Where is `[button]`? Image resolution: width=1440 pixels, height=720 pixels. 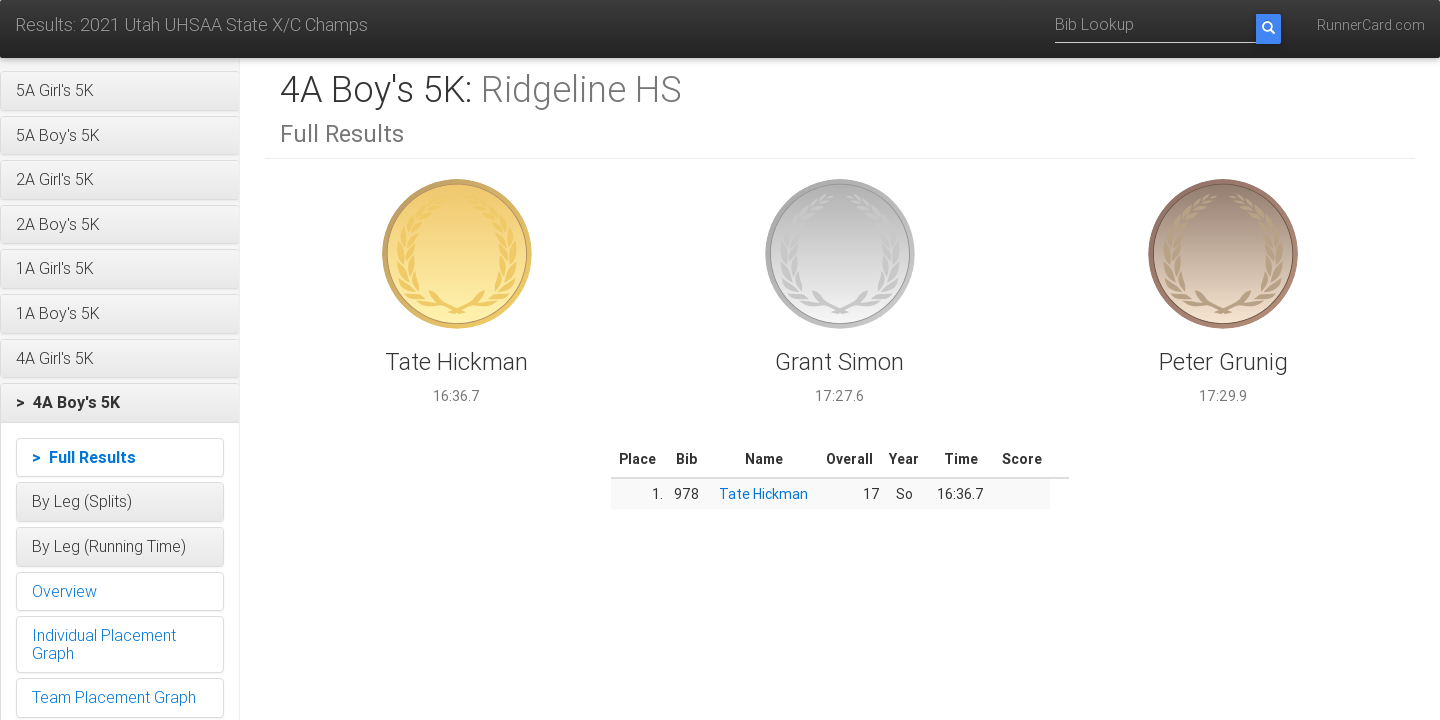
[button] is located at coordinates (120, 91).